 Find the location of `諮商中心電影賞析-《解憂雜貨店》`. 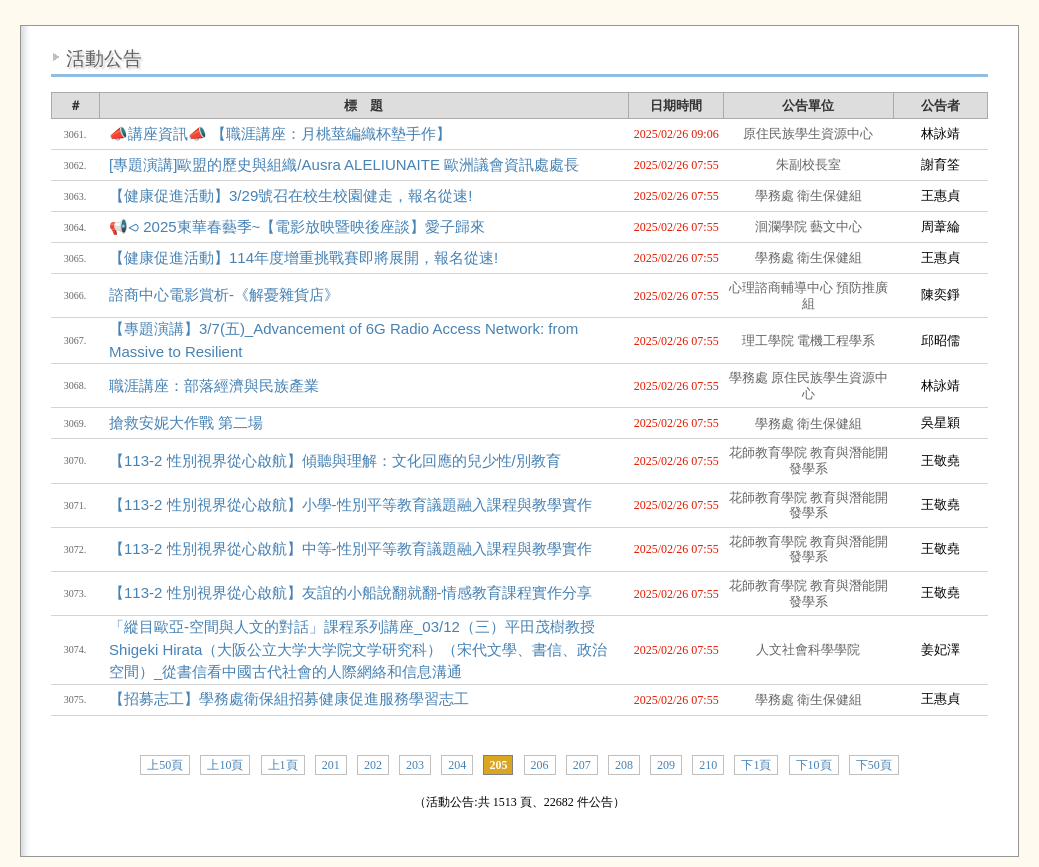

諮商中心電影賞析-《解憂雜貨店》 is located at coordinates (224, 294).